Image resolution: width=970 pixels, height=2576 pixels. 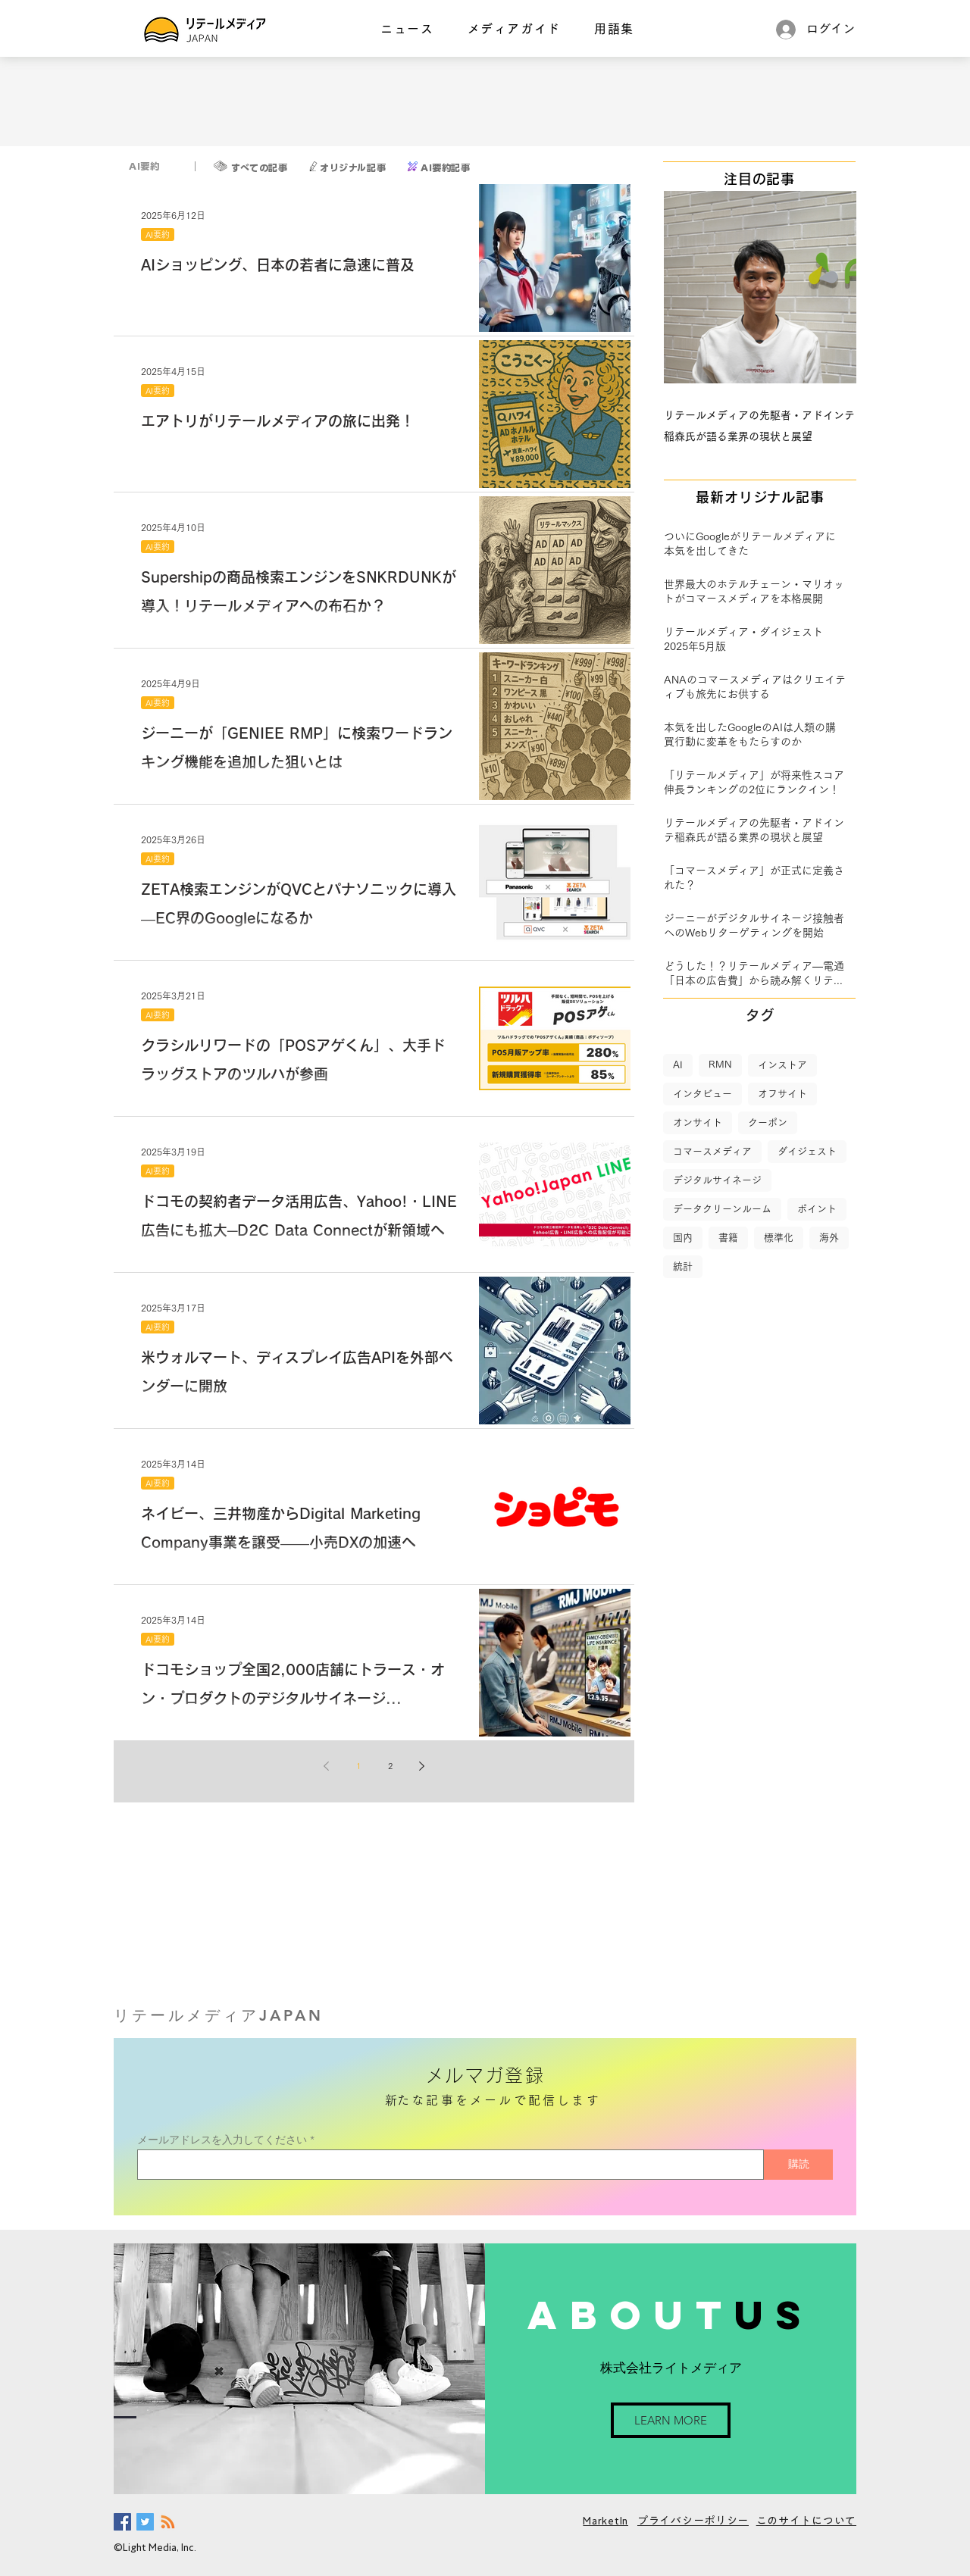 I want to click on ポイント, so click(x=817, y=1209).